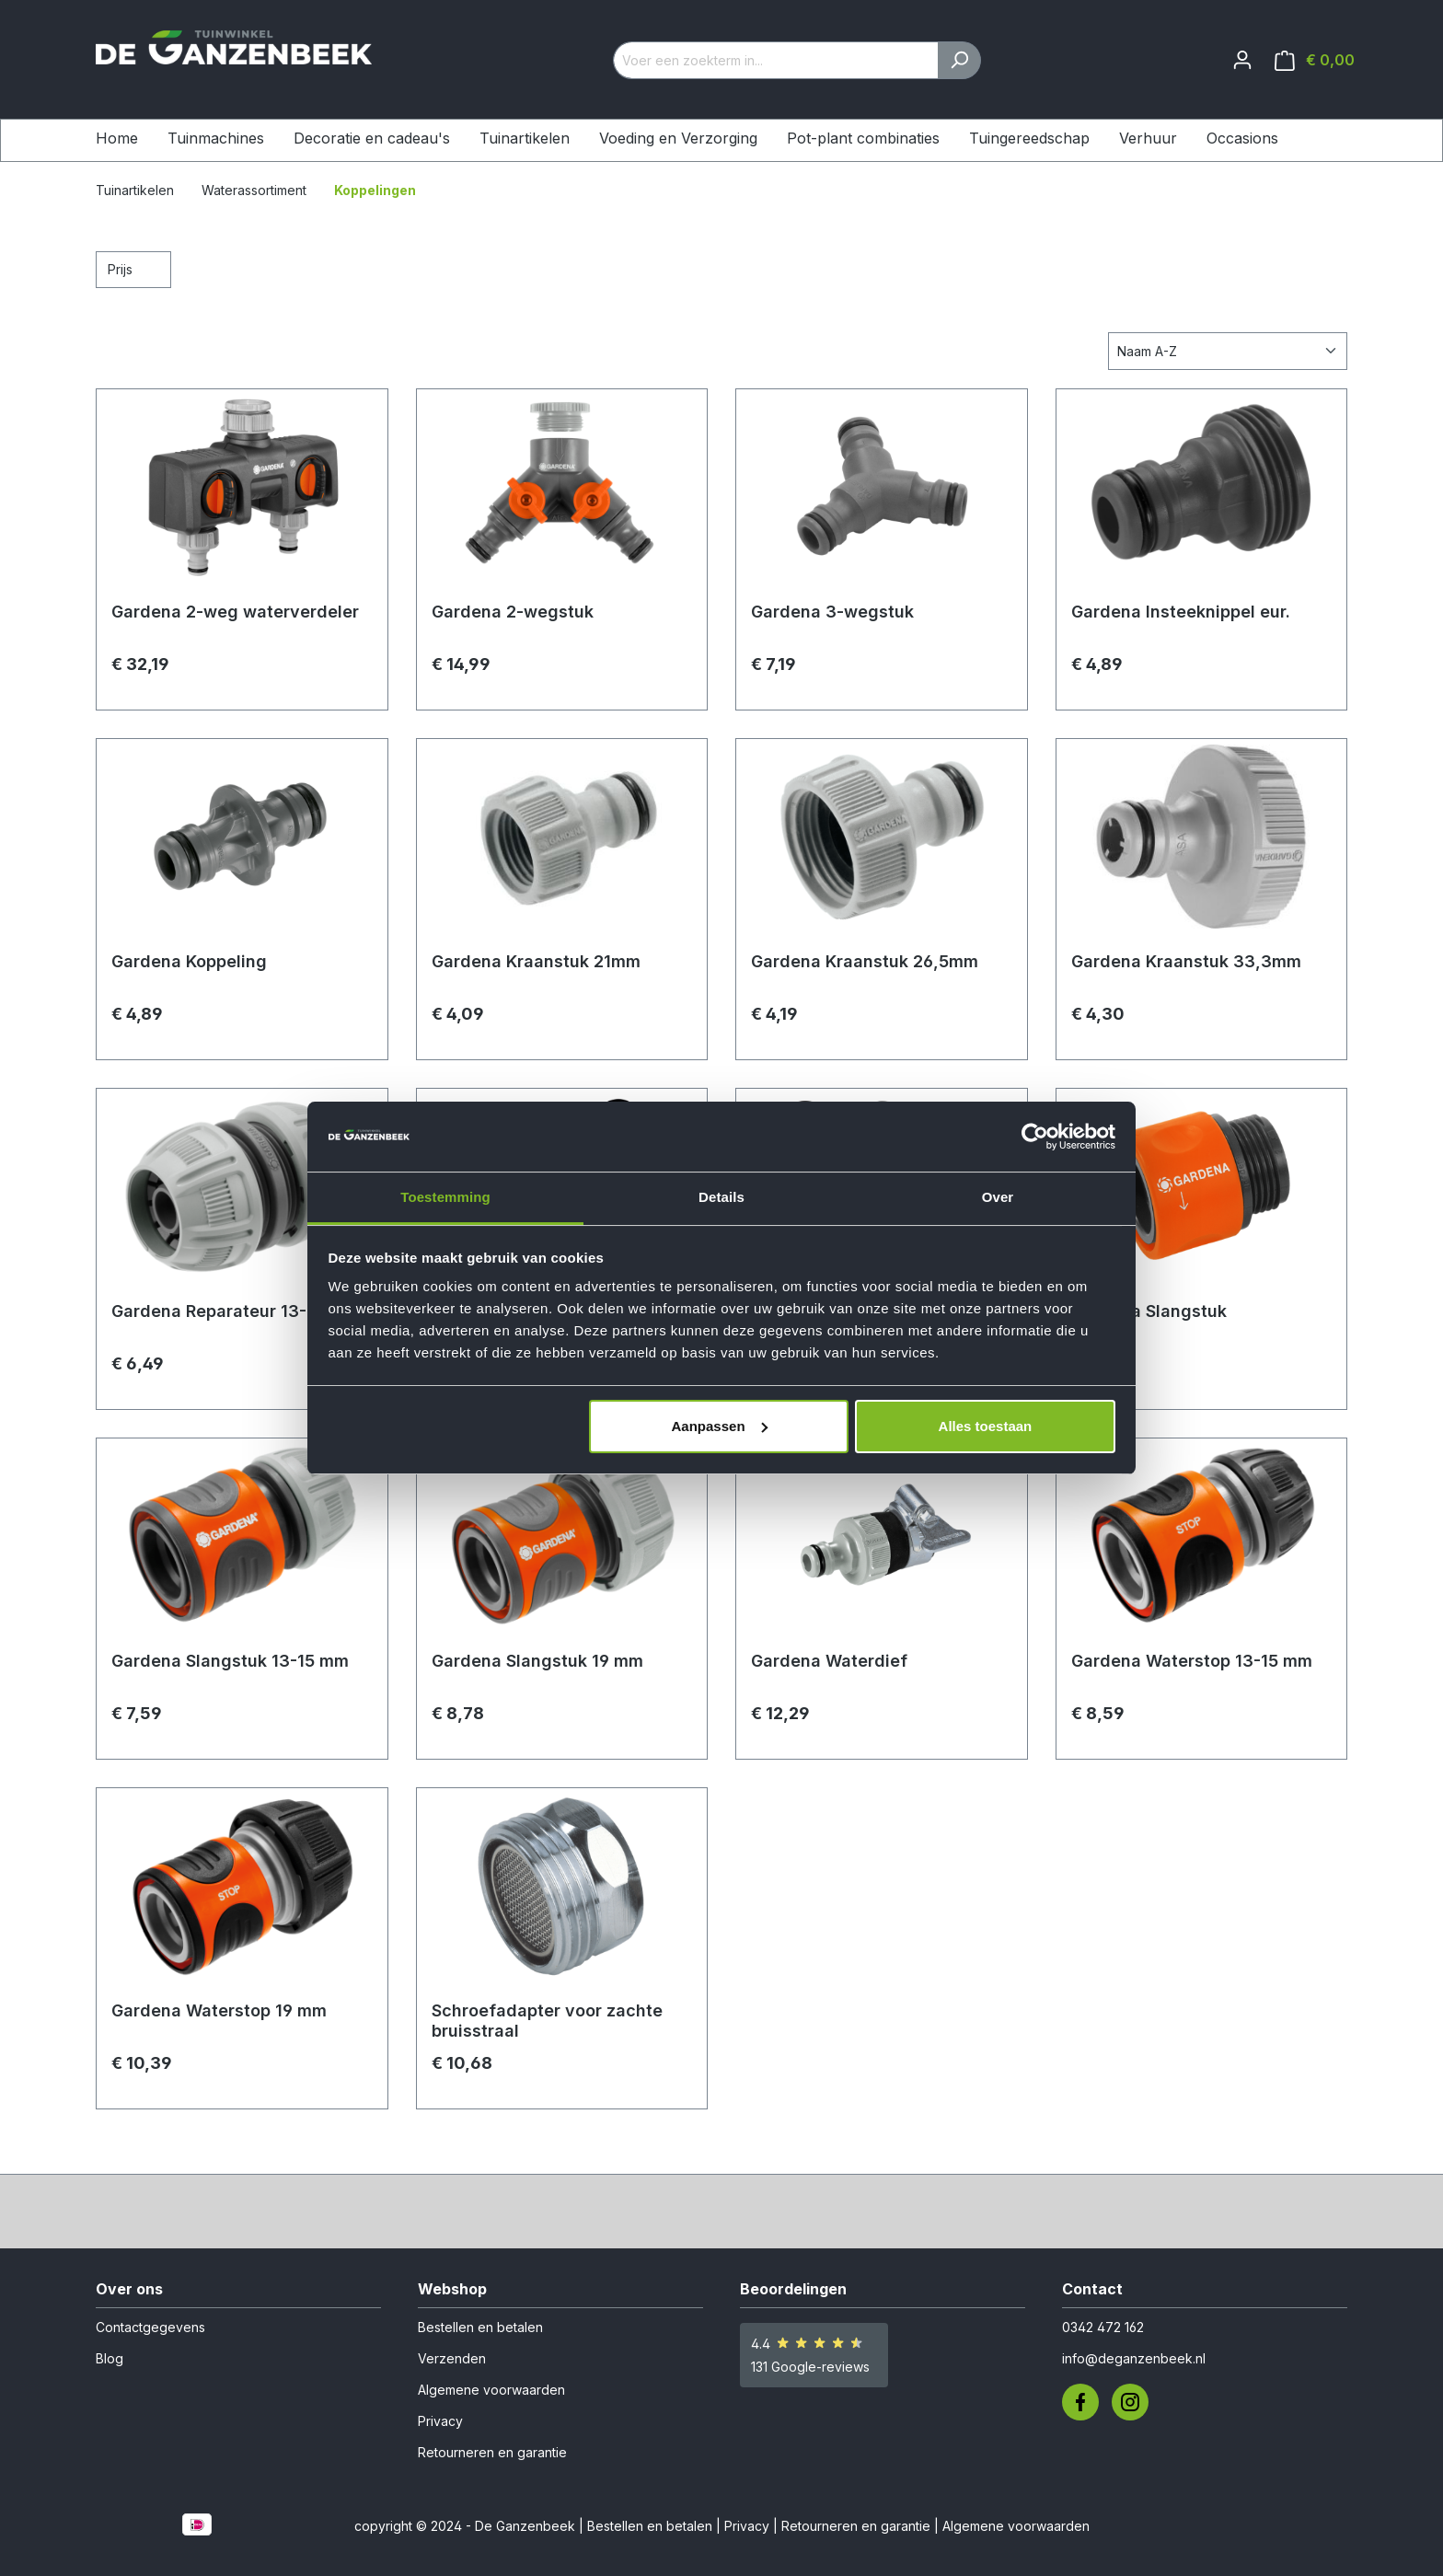 The width and height of the screenshot is (1443, 2576). I want to click on Verzenden, so click(452, 2358).